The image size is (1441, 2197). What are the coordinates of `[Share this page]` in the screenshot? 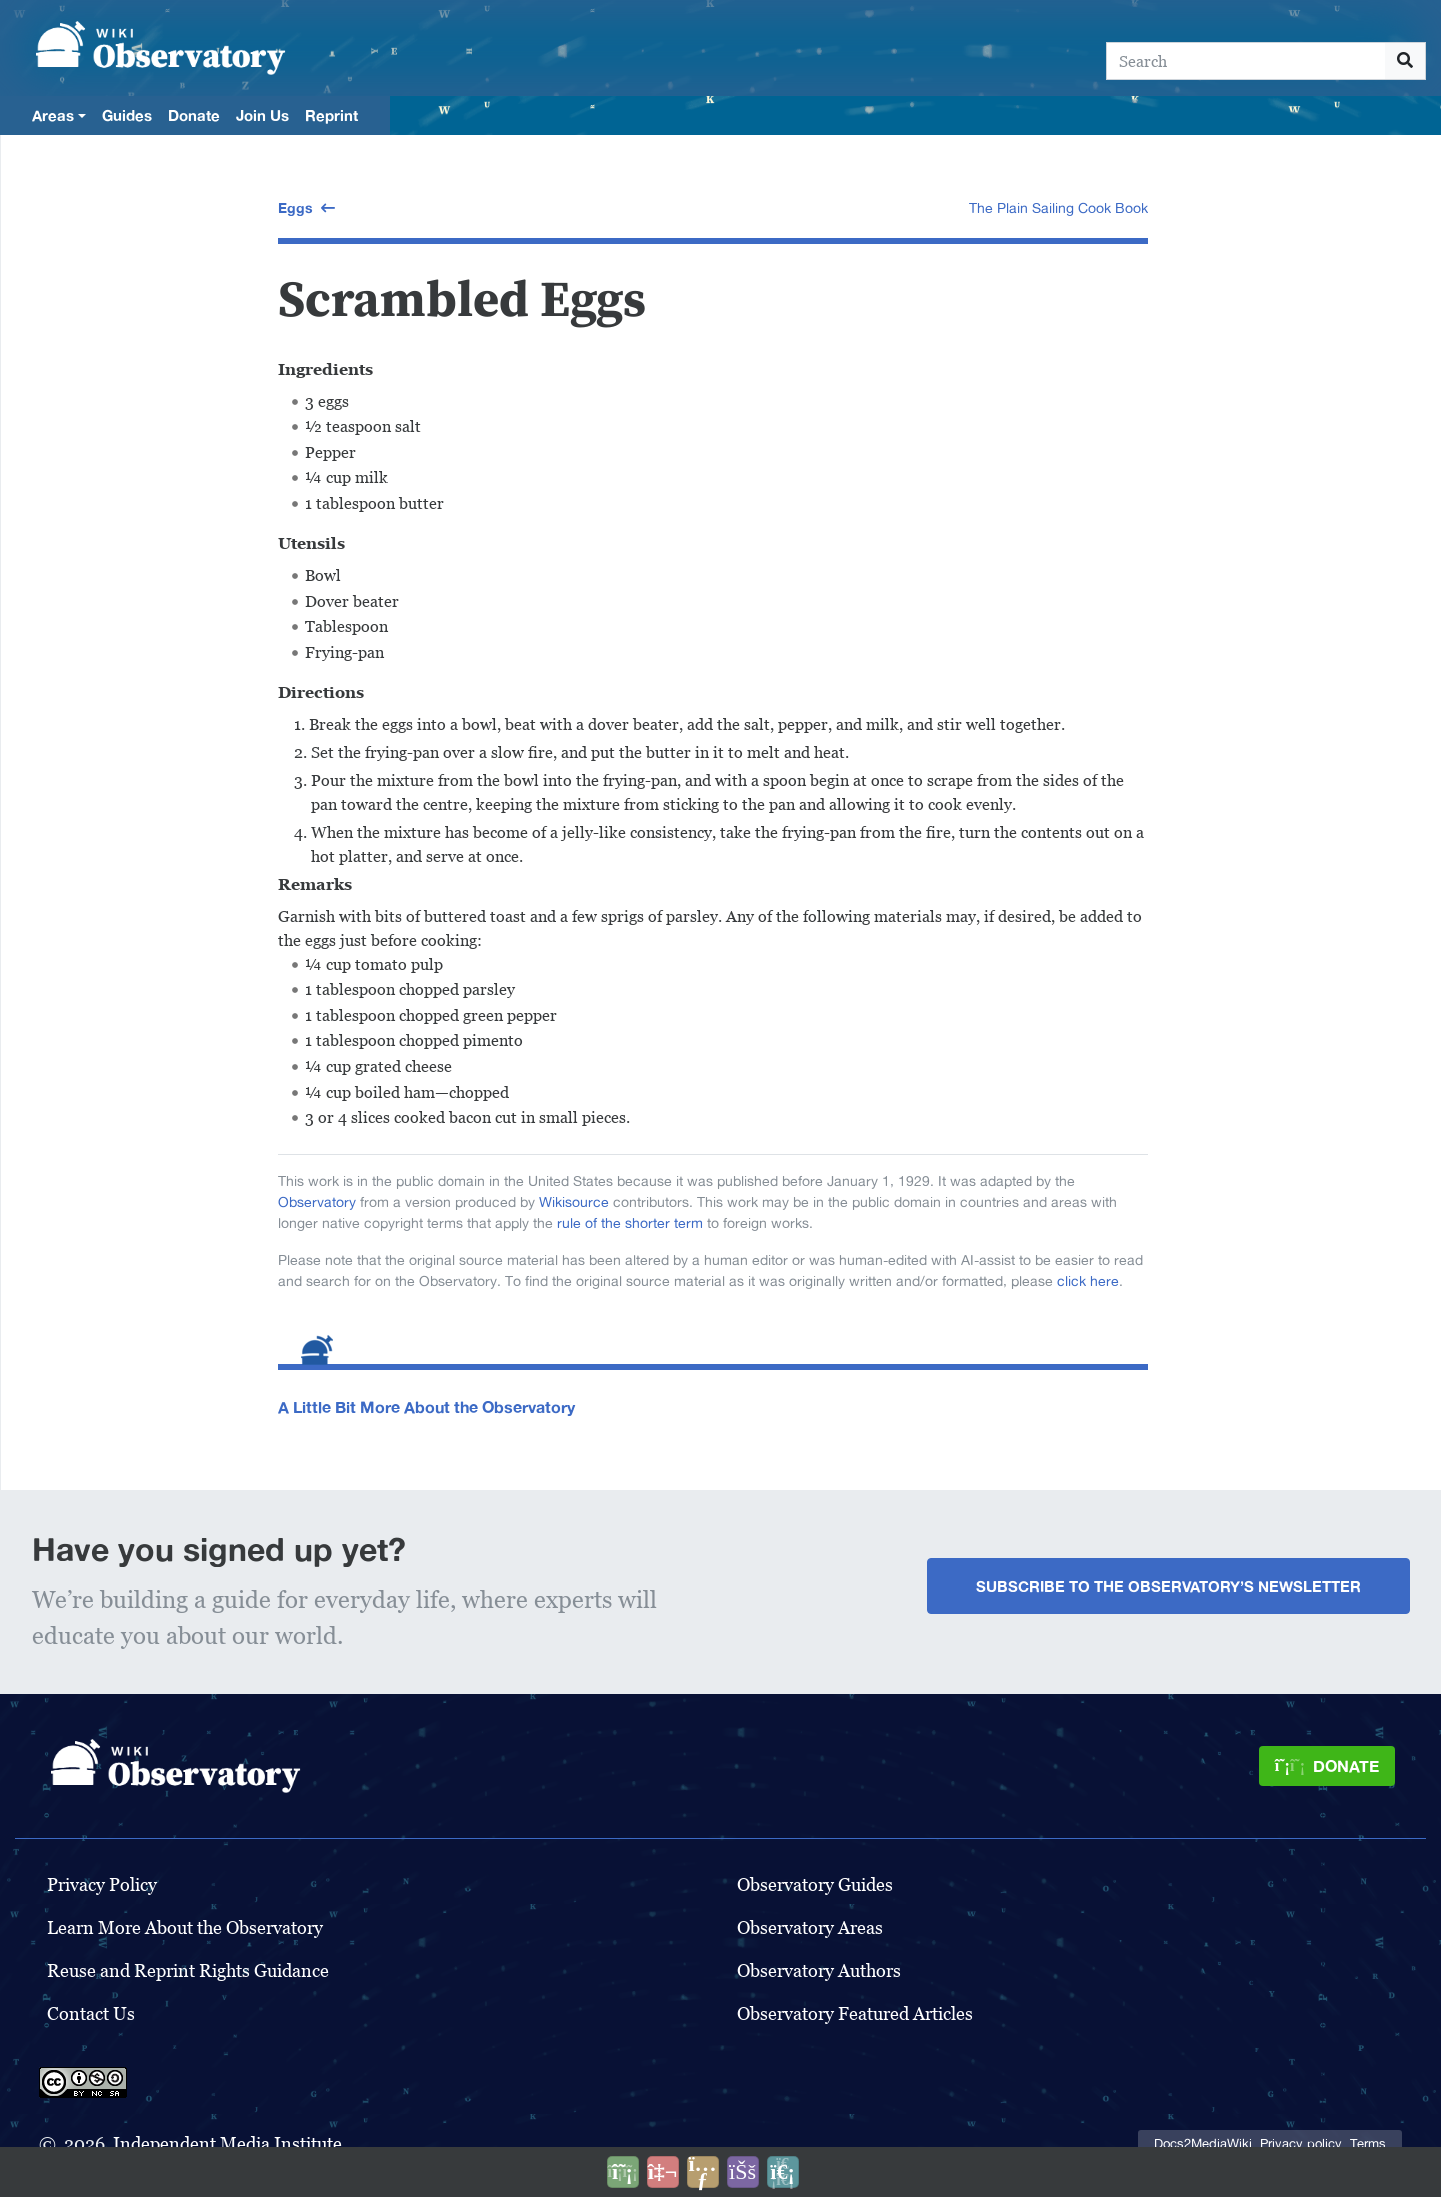 It's located at (703, 2172).